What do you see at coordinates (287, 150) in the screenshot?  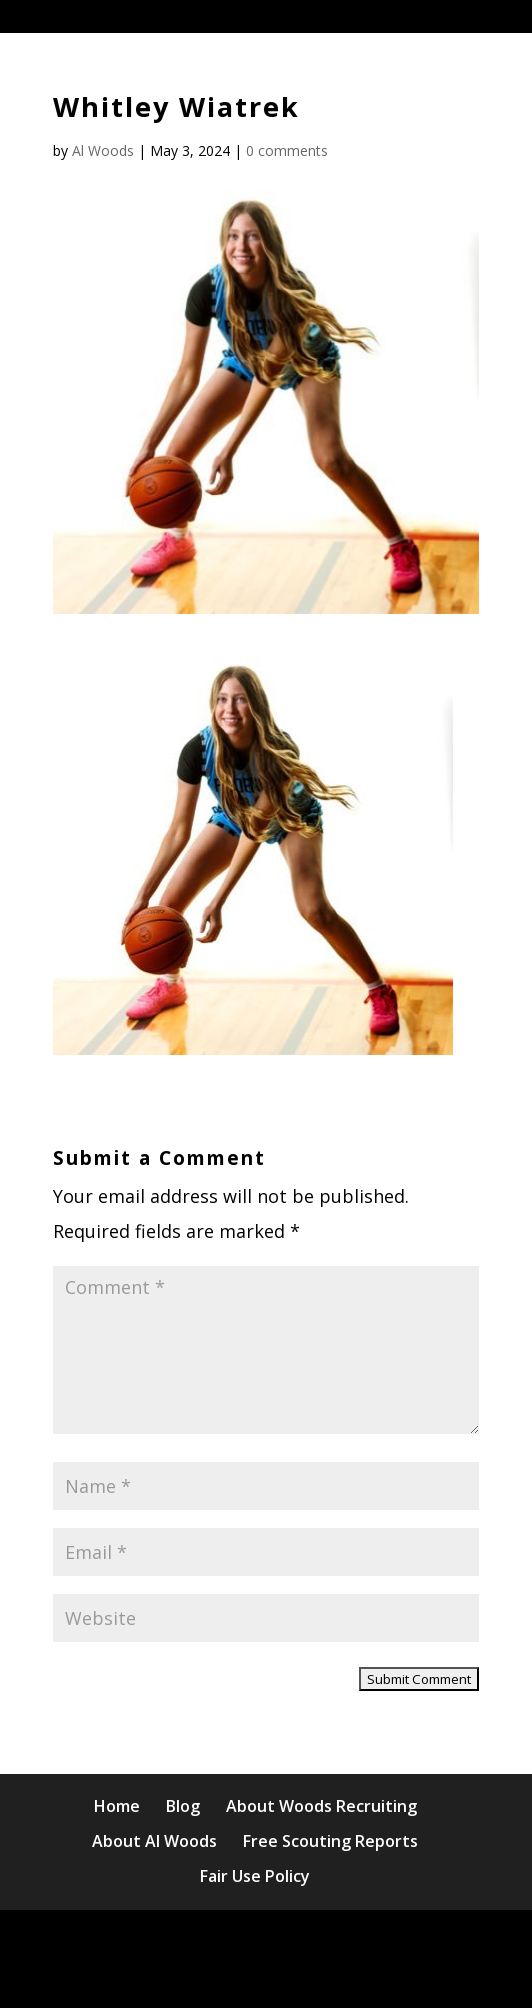 I see `0 comments` at bounding box center [287, 150].